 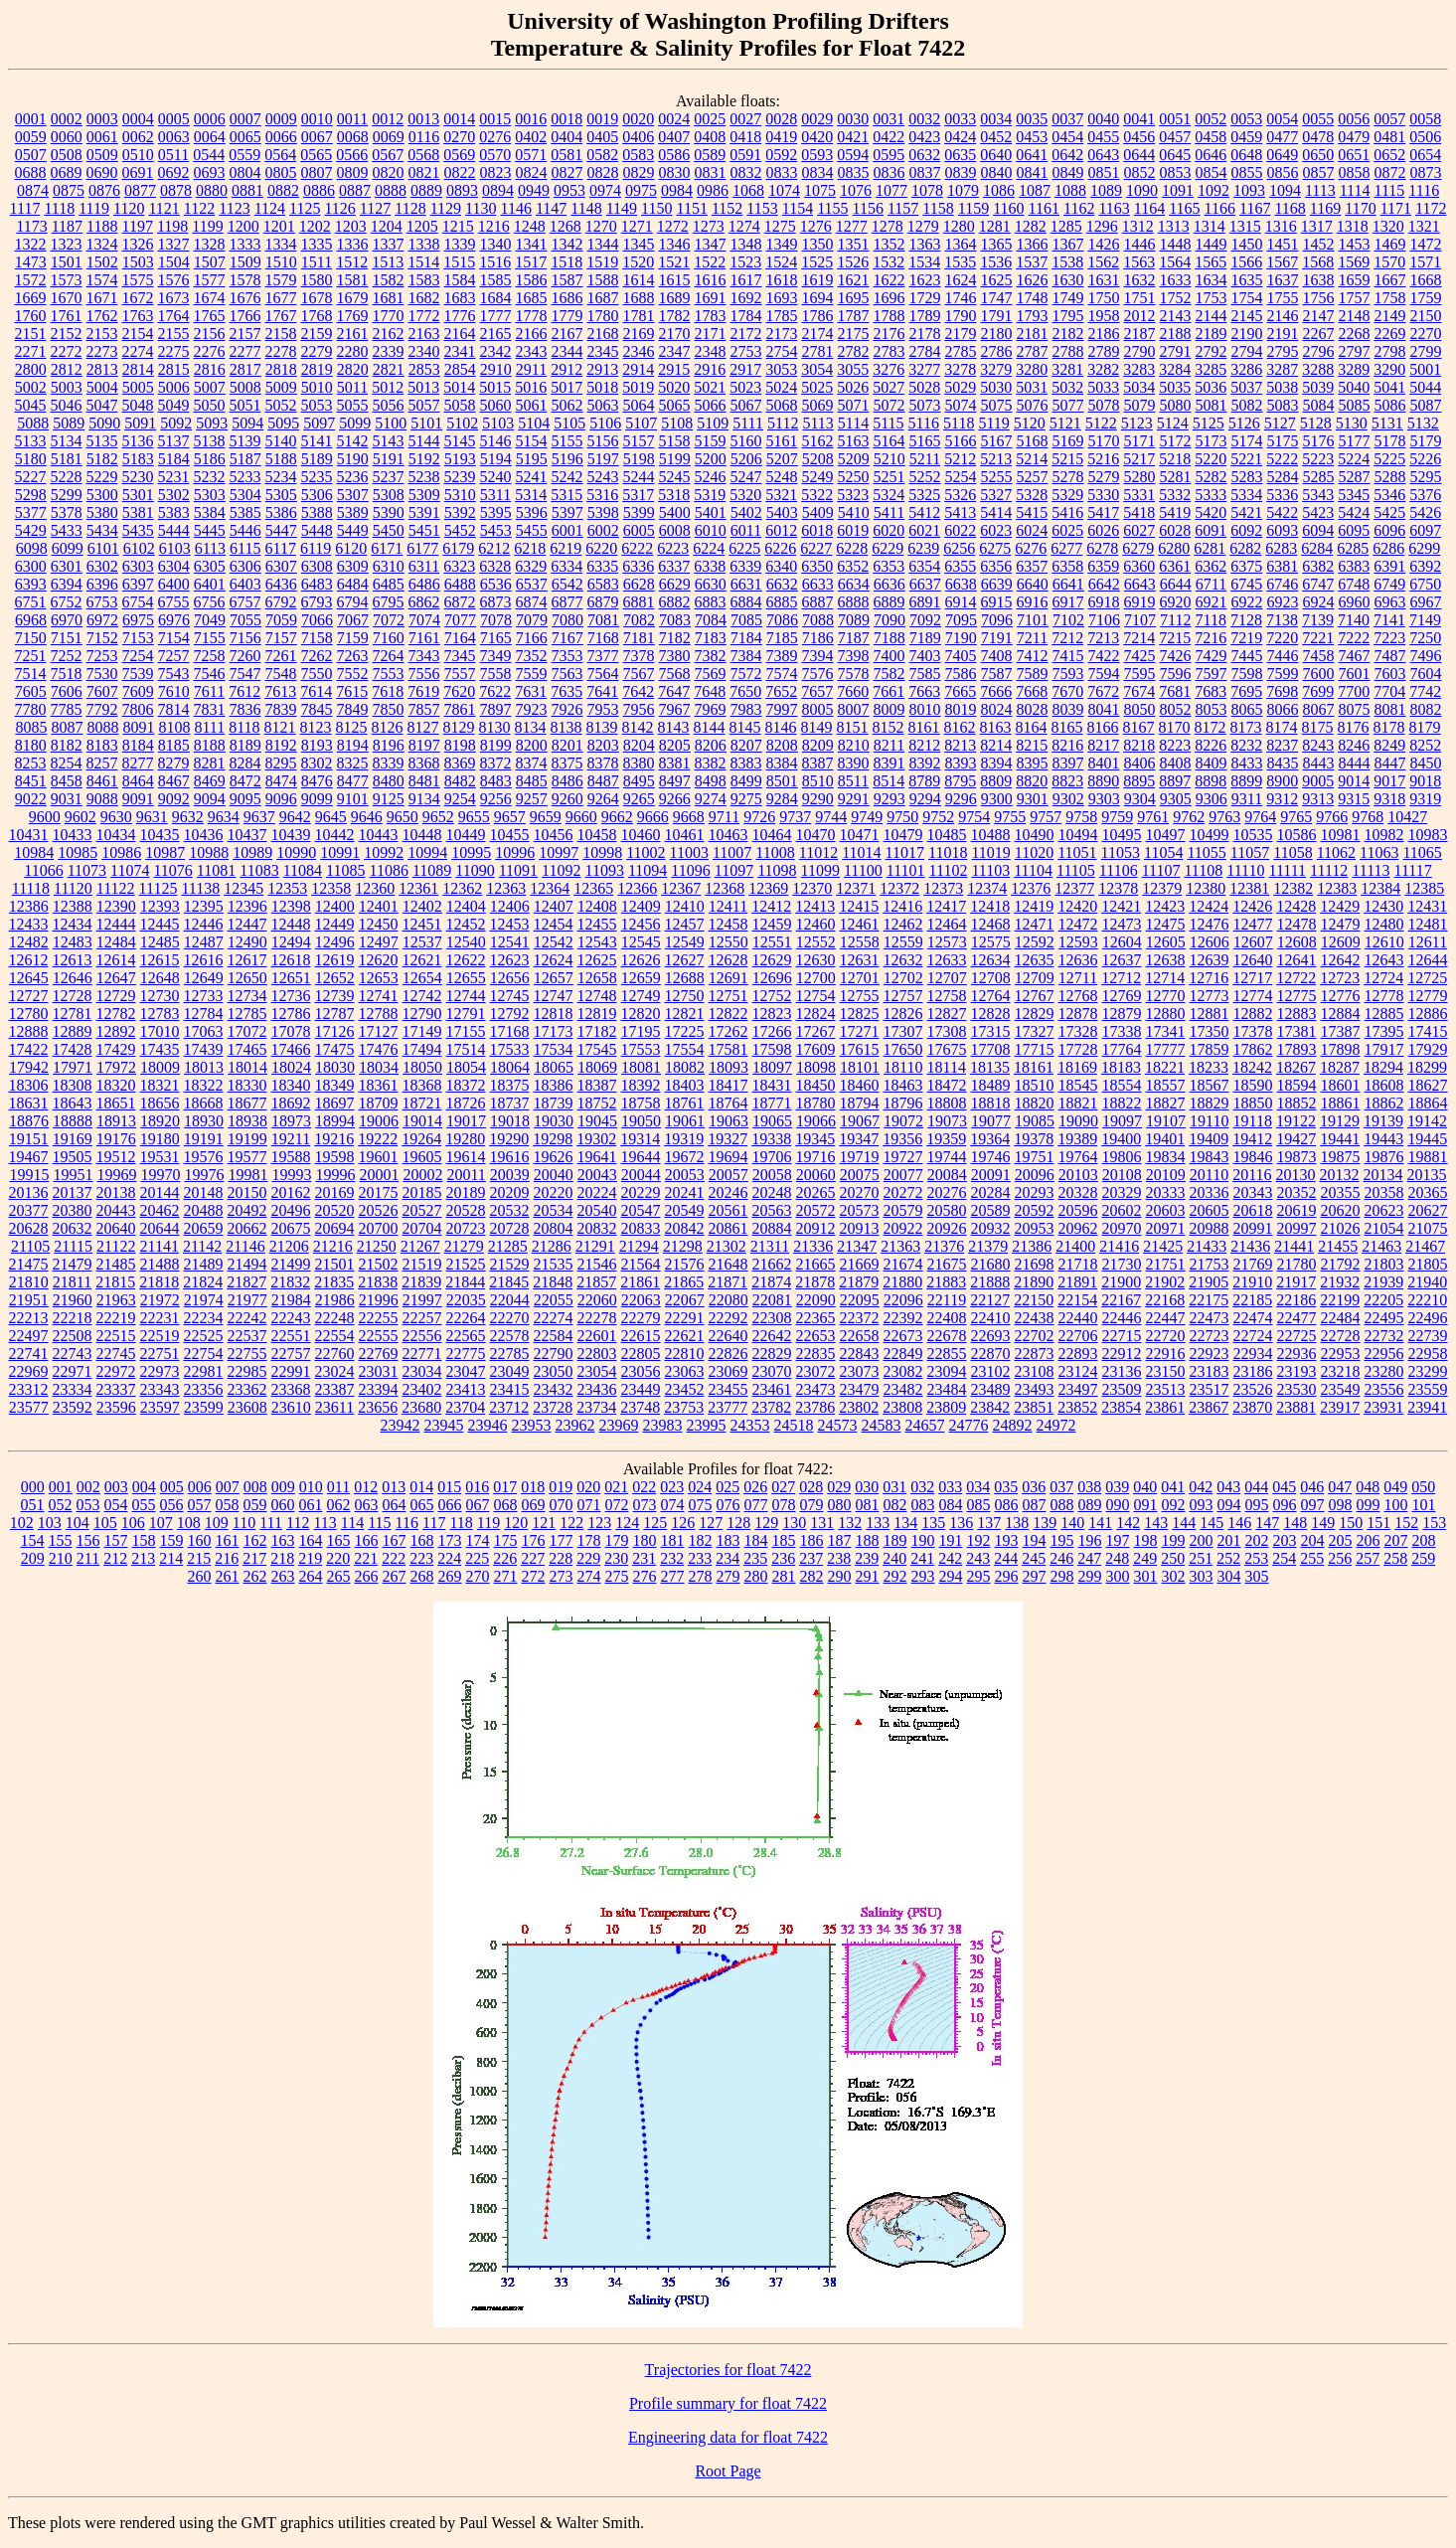 What do you see at coordinates (1068, 351) in the screenshot?
I see `2788` at bounding box center [1068, 351].